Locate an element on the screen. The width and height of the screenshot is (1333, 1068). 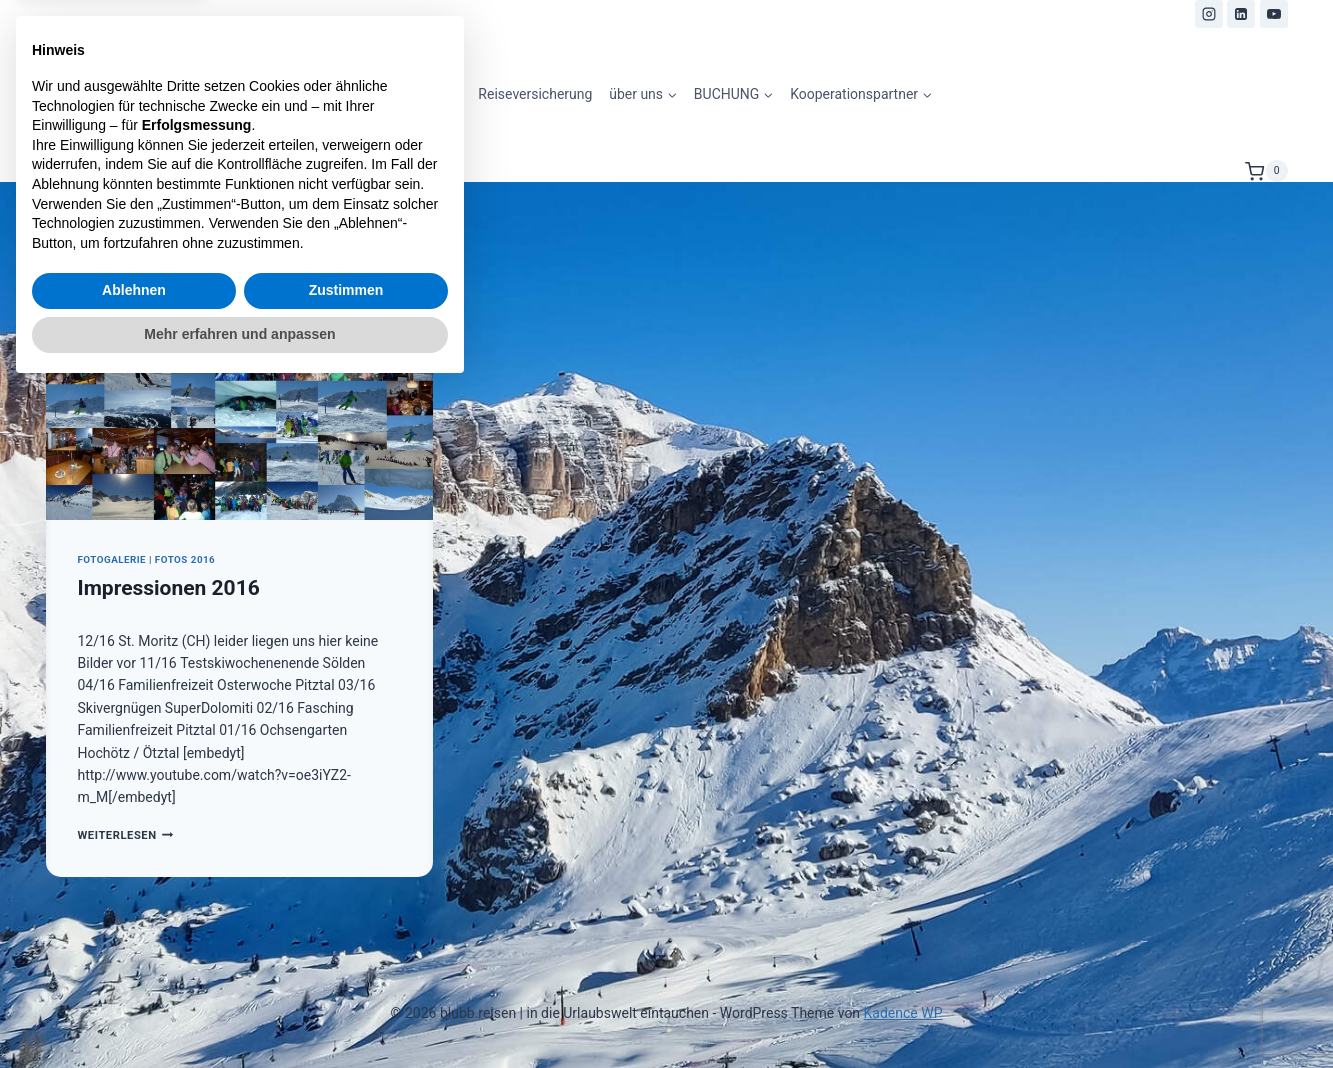
Kadence WP is located at coordinates (903, 1013).